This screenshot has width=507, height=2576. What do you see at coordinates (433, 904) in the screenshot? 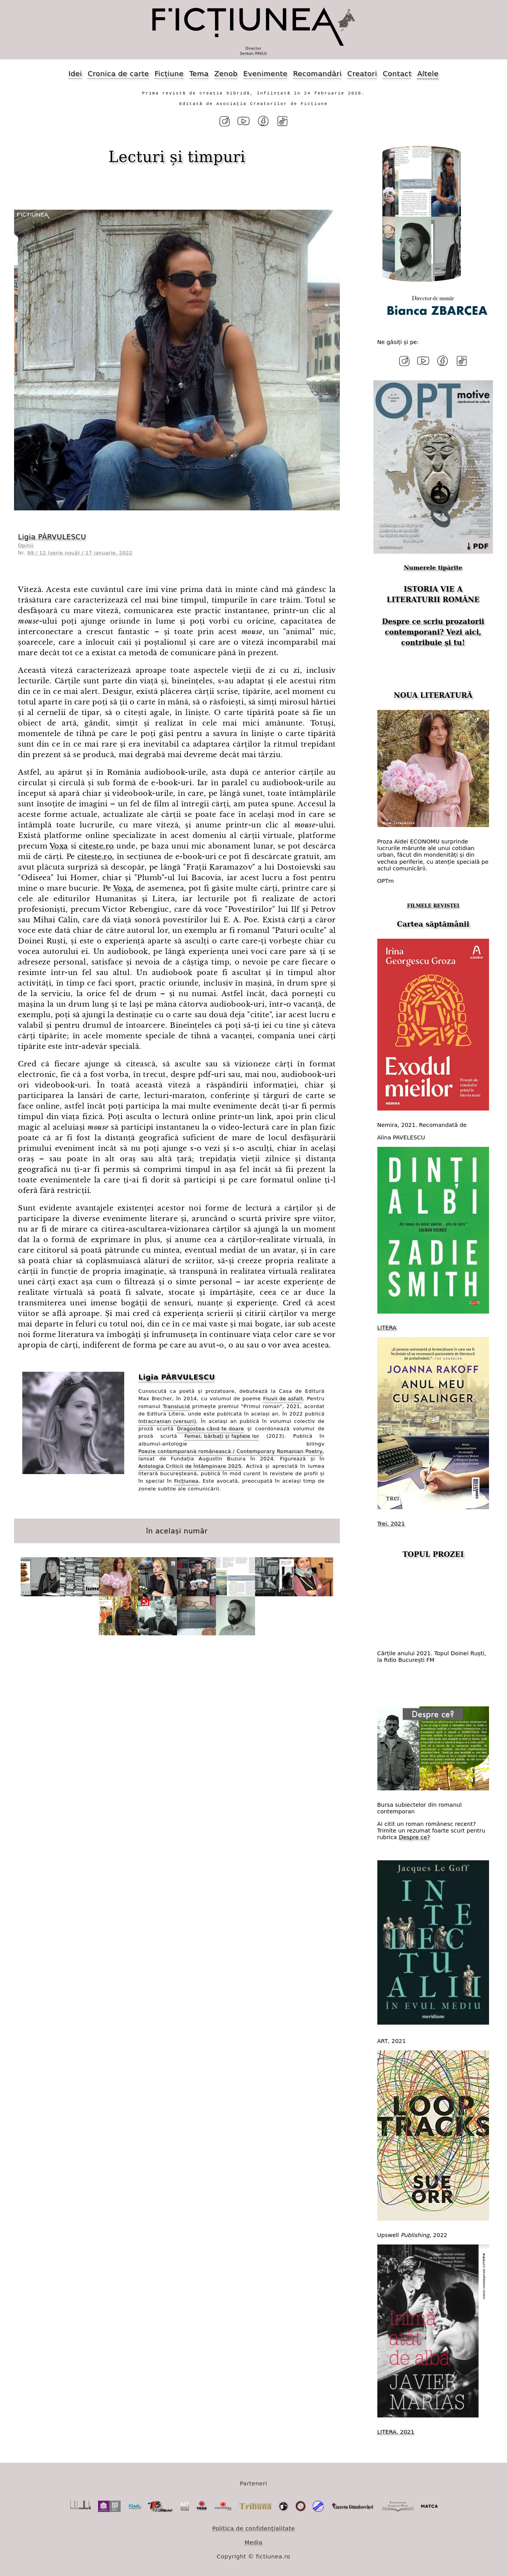
I see `FILMELE REVISTEI` at bounding box center [433, 904].